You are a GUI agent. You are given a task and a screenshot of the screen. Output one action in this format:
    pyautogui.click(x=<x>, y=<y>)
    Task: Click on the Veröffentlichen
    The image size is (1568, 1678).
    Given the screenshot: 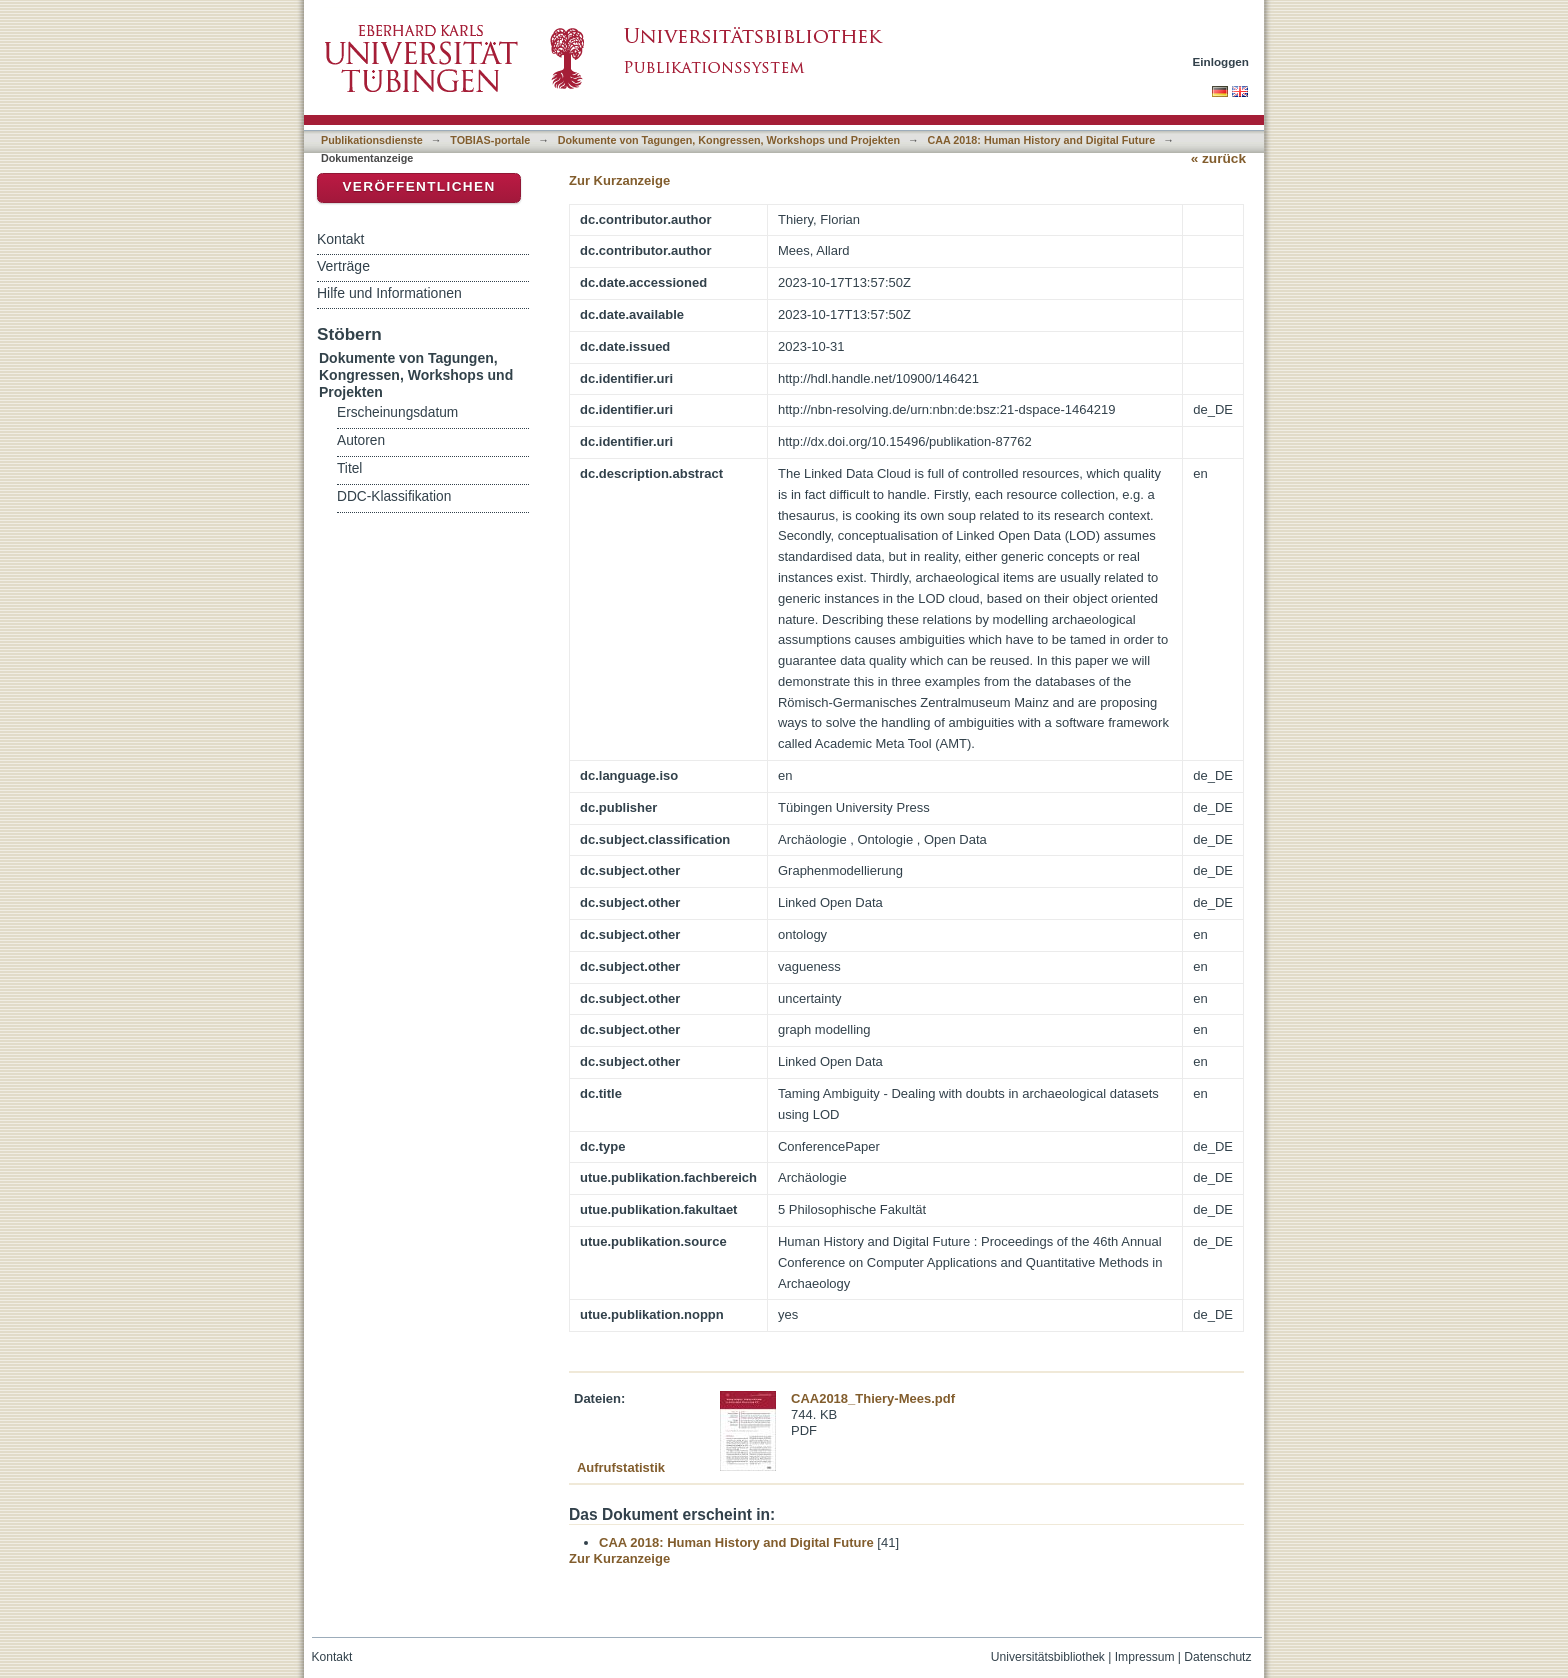 What is the action you would take?
    pyautogui.click(x=418, y=186)
    